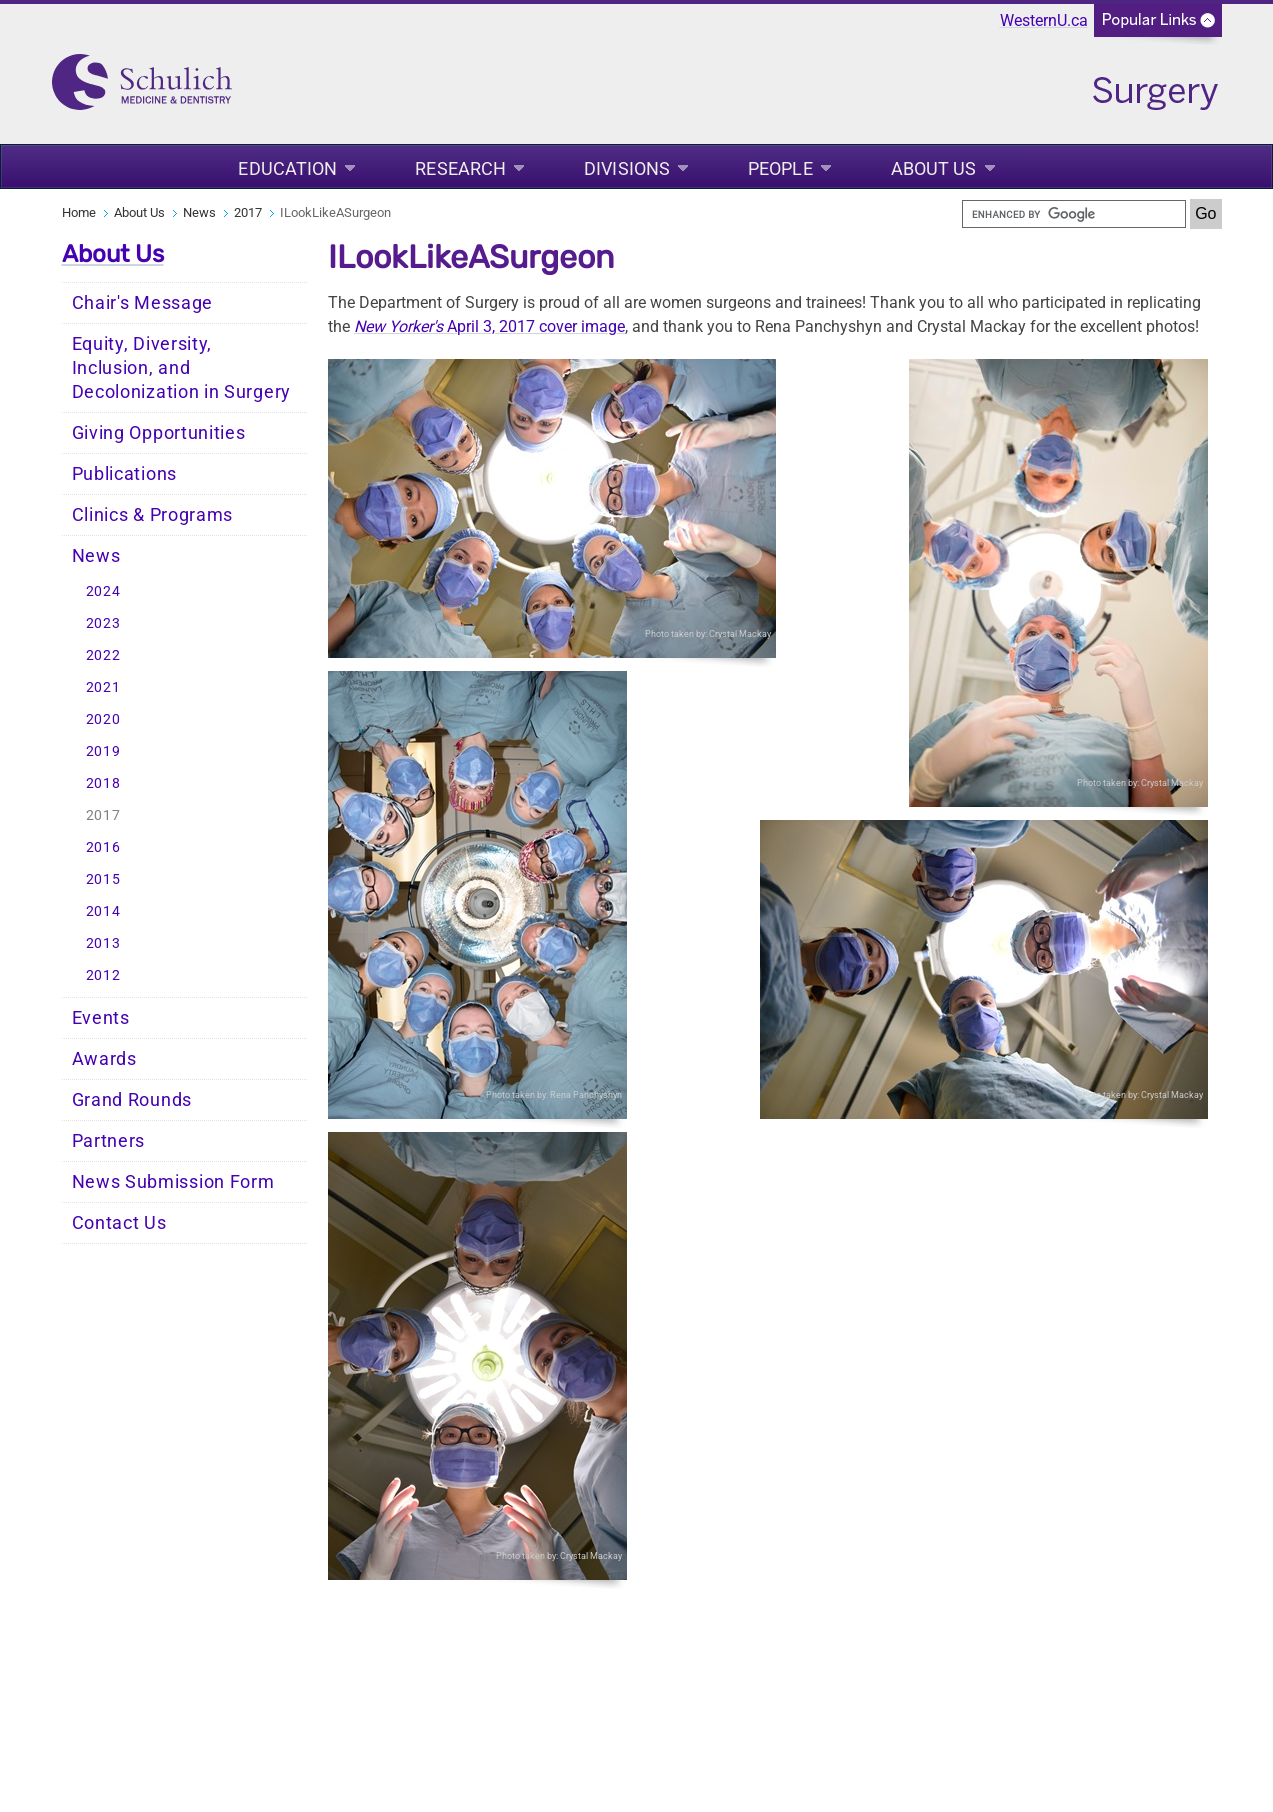 This screenshot has width=1273, height=1812. What do you see at coordinates (934, 168) in the screenshot?
I see `About Us` at bounding box center [934, 168].